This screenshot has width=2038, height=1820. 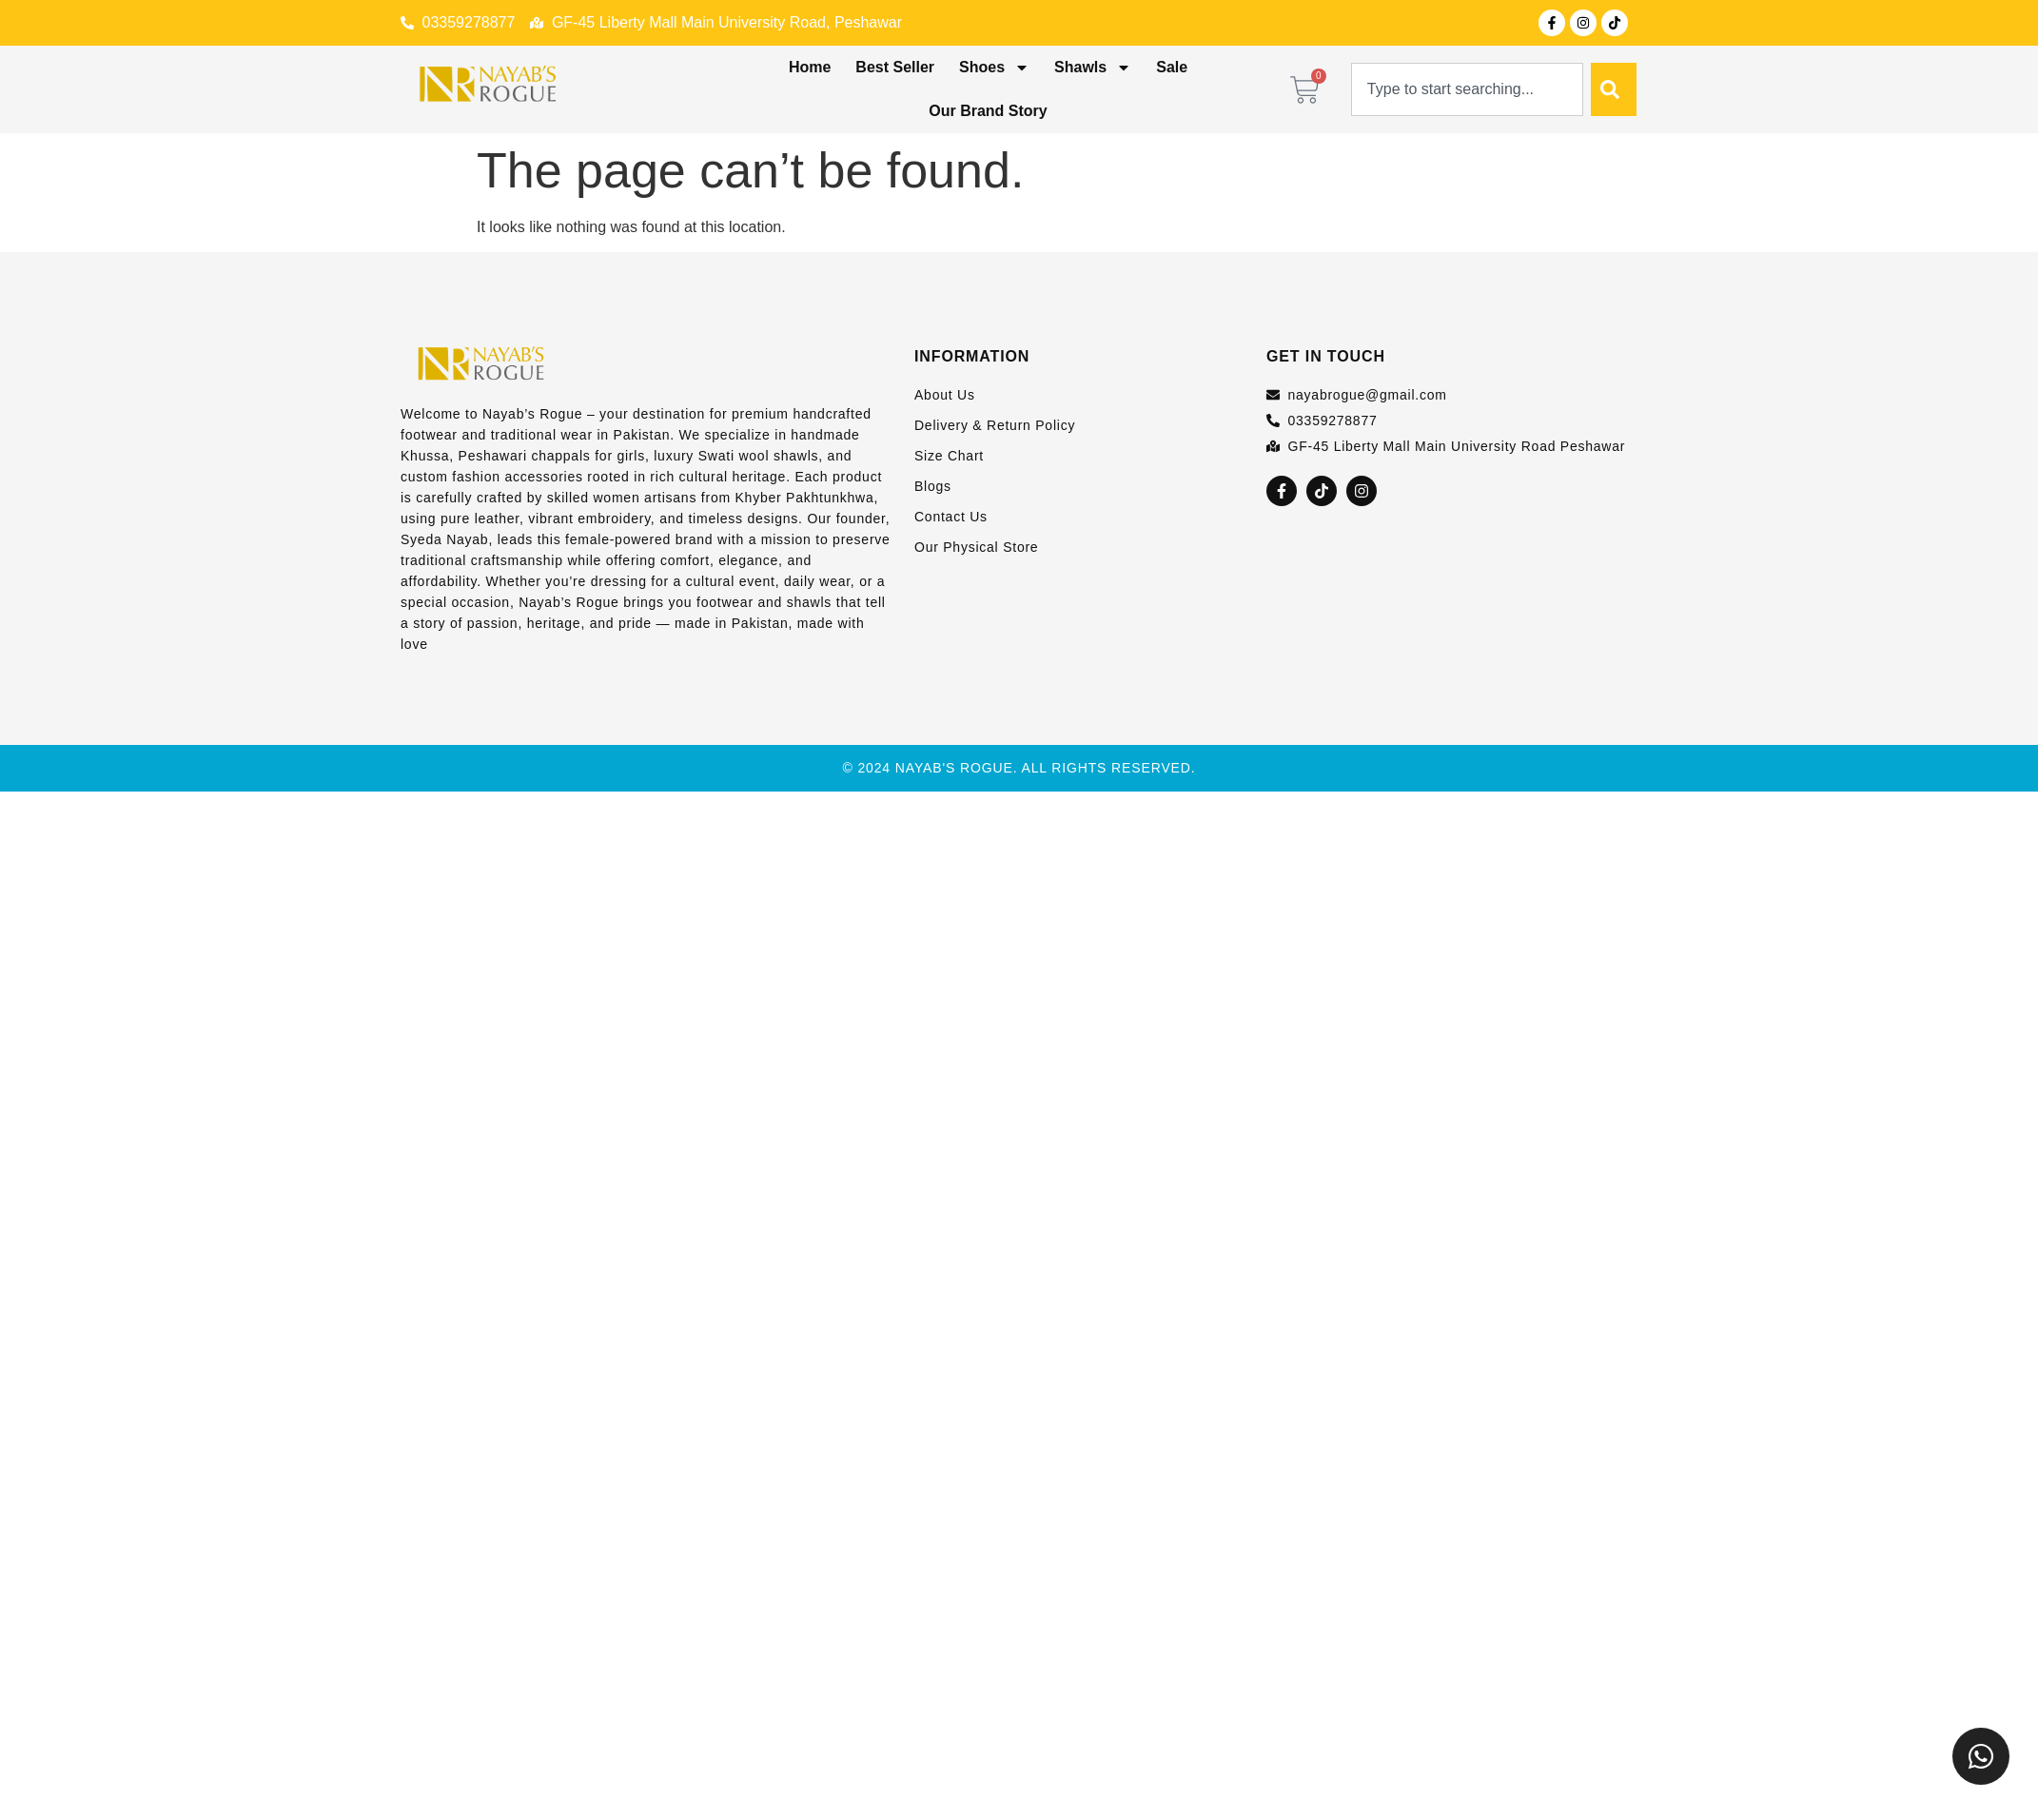 I want to click on Best Seller, so click(x=894, y=67).